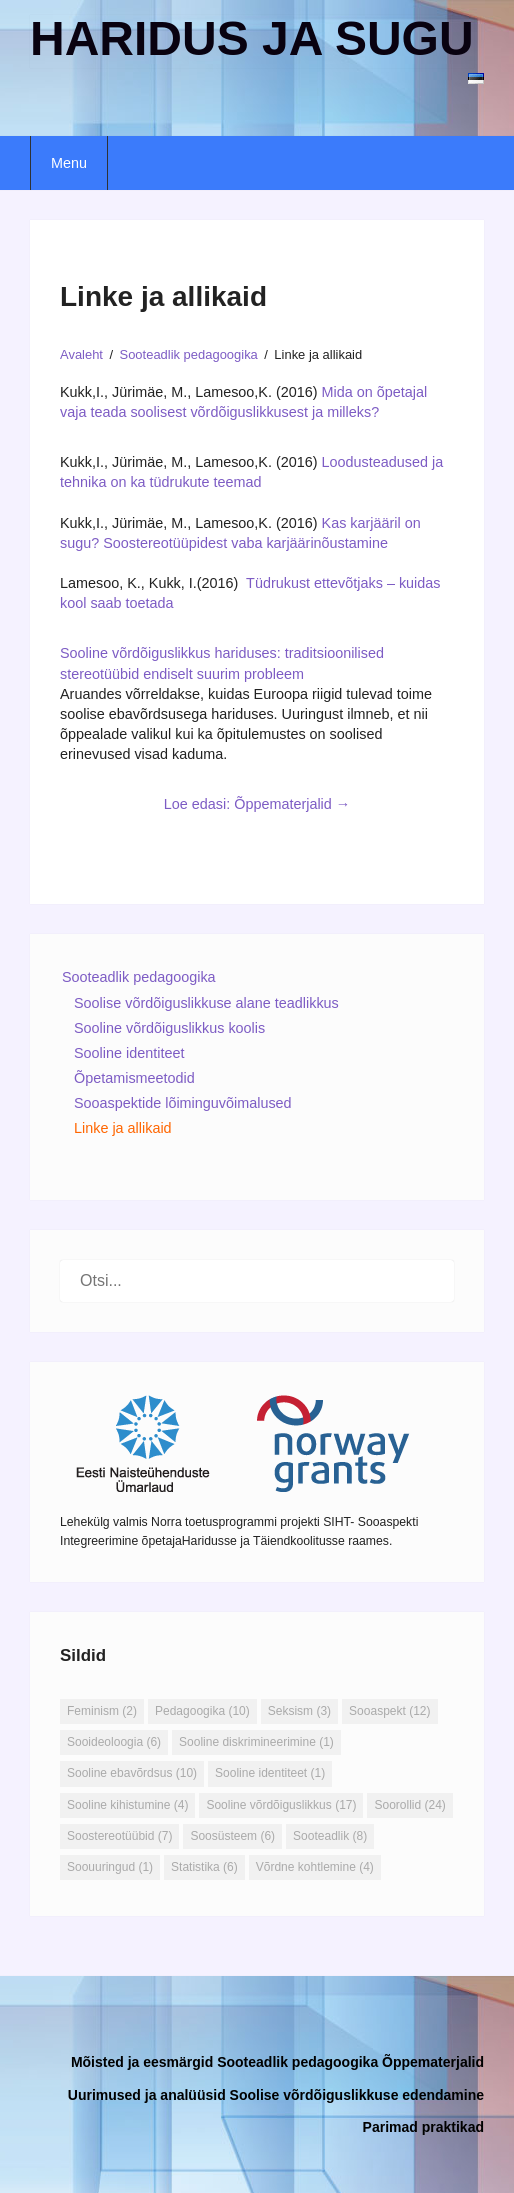 This screenshot has height=2193, width=514. Describe the element at coordinates (132, 1773) in the screenshot. I see `Sooline ebavõrdsus [Sooline ebavõrdsus (10 elementi)]` at that location.